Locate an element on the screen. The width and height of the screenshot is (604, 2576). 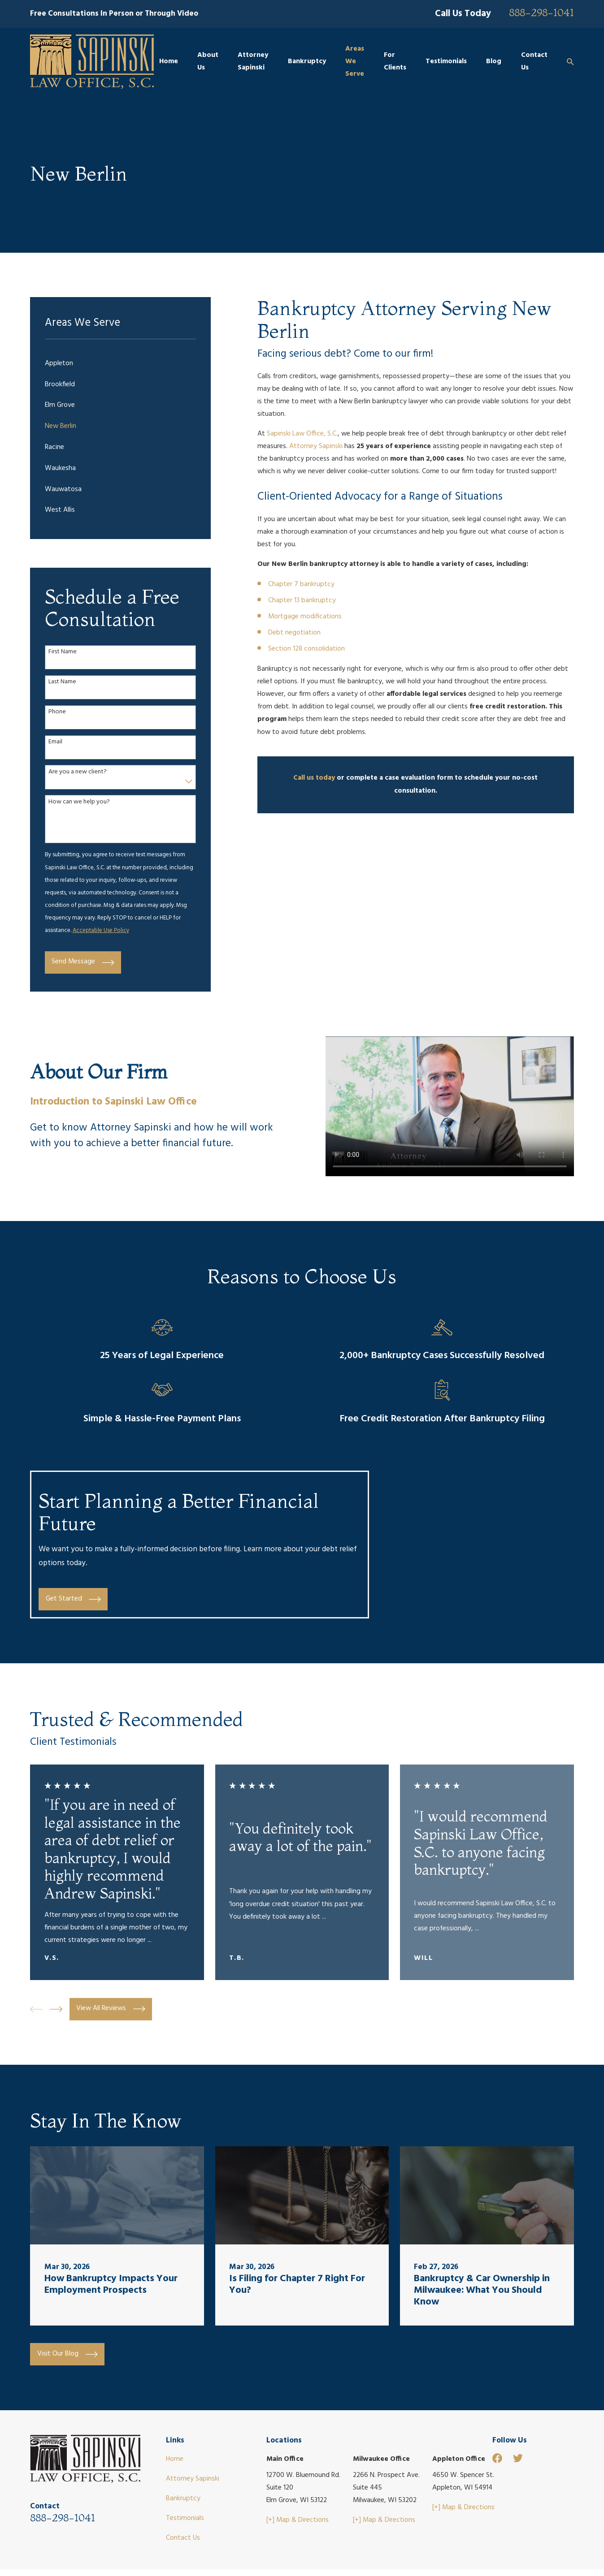
[Facebook] is located at coordinates (497, 2458).